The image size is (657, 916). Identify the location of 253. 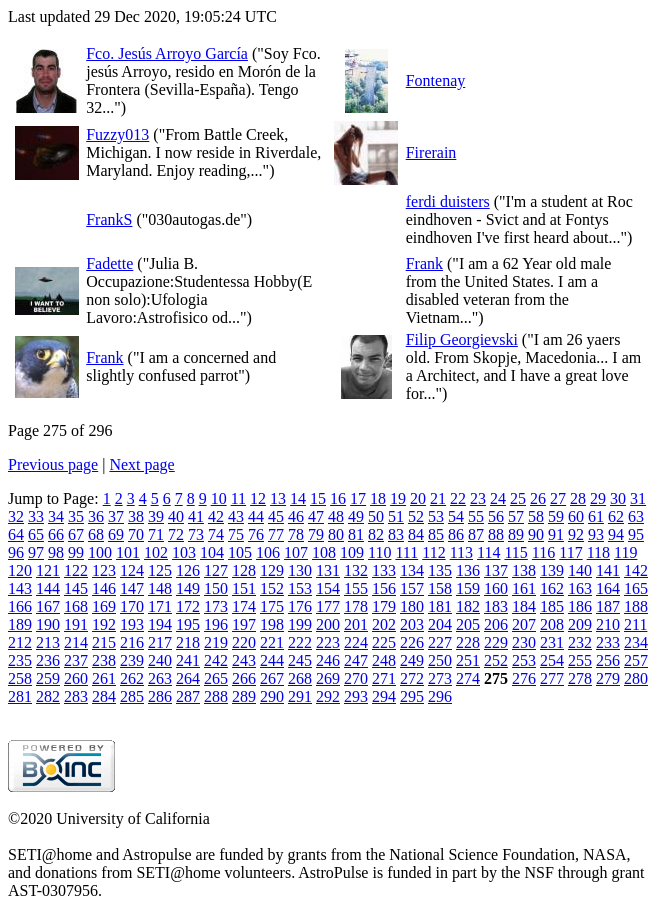
(524, 660).